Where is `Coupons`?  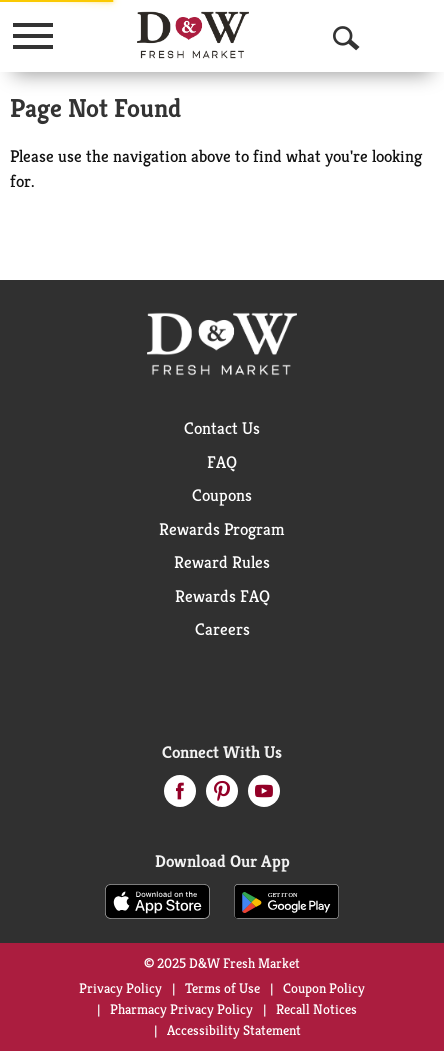
Coupons is located at coordinates (222, 495).